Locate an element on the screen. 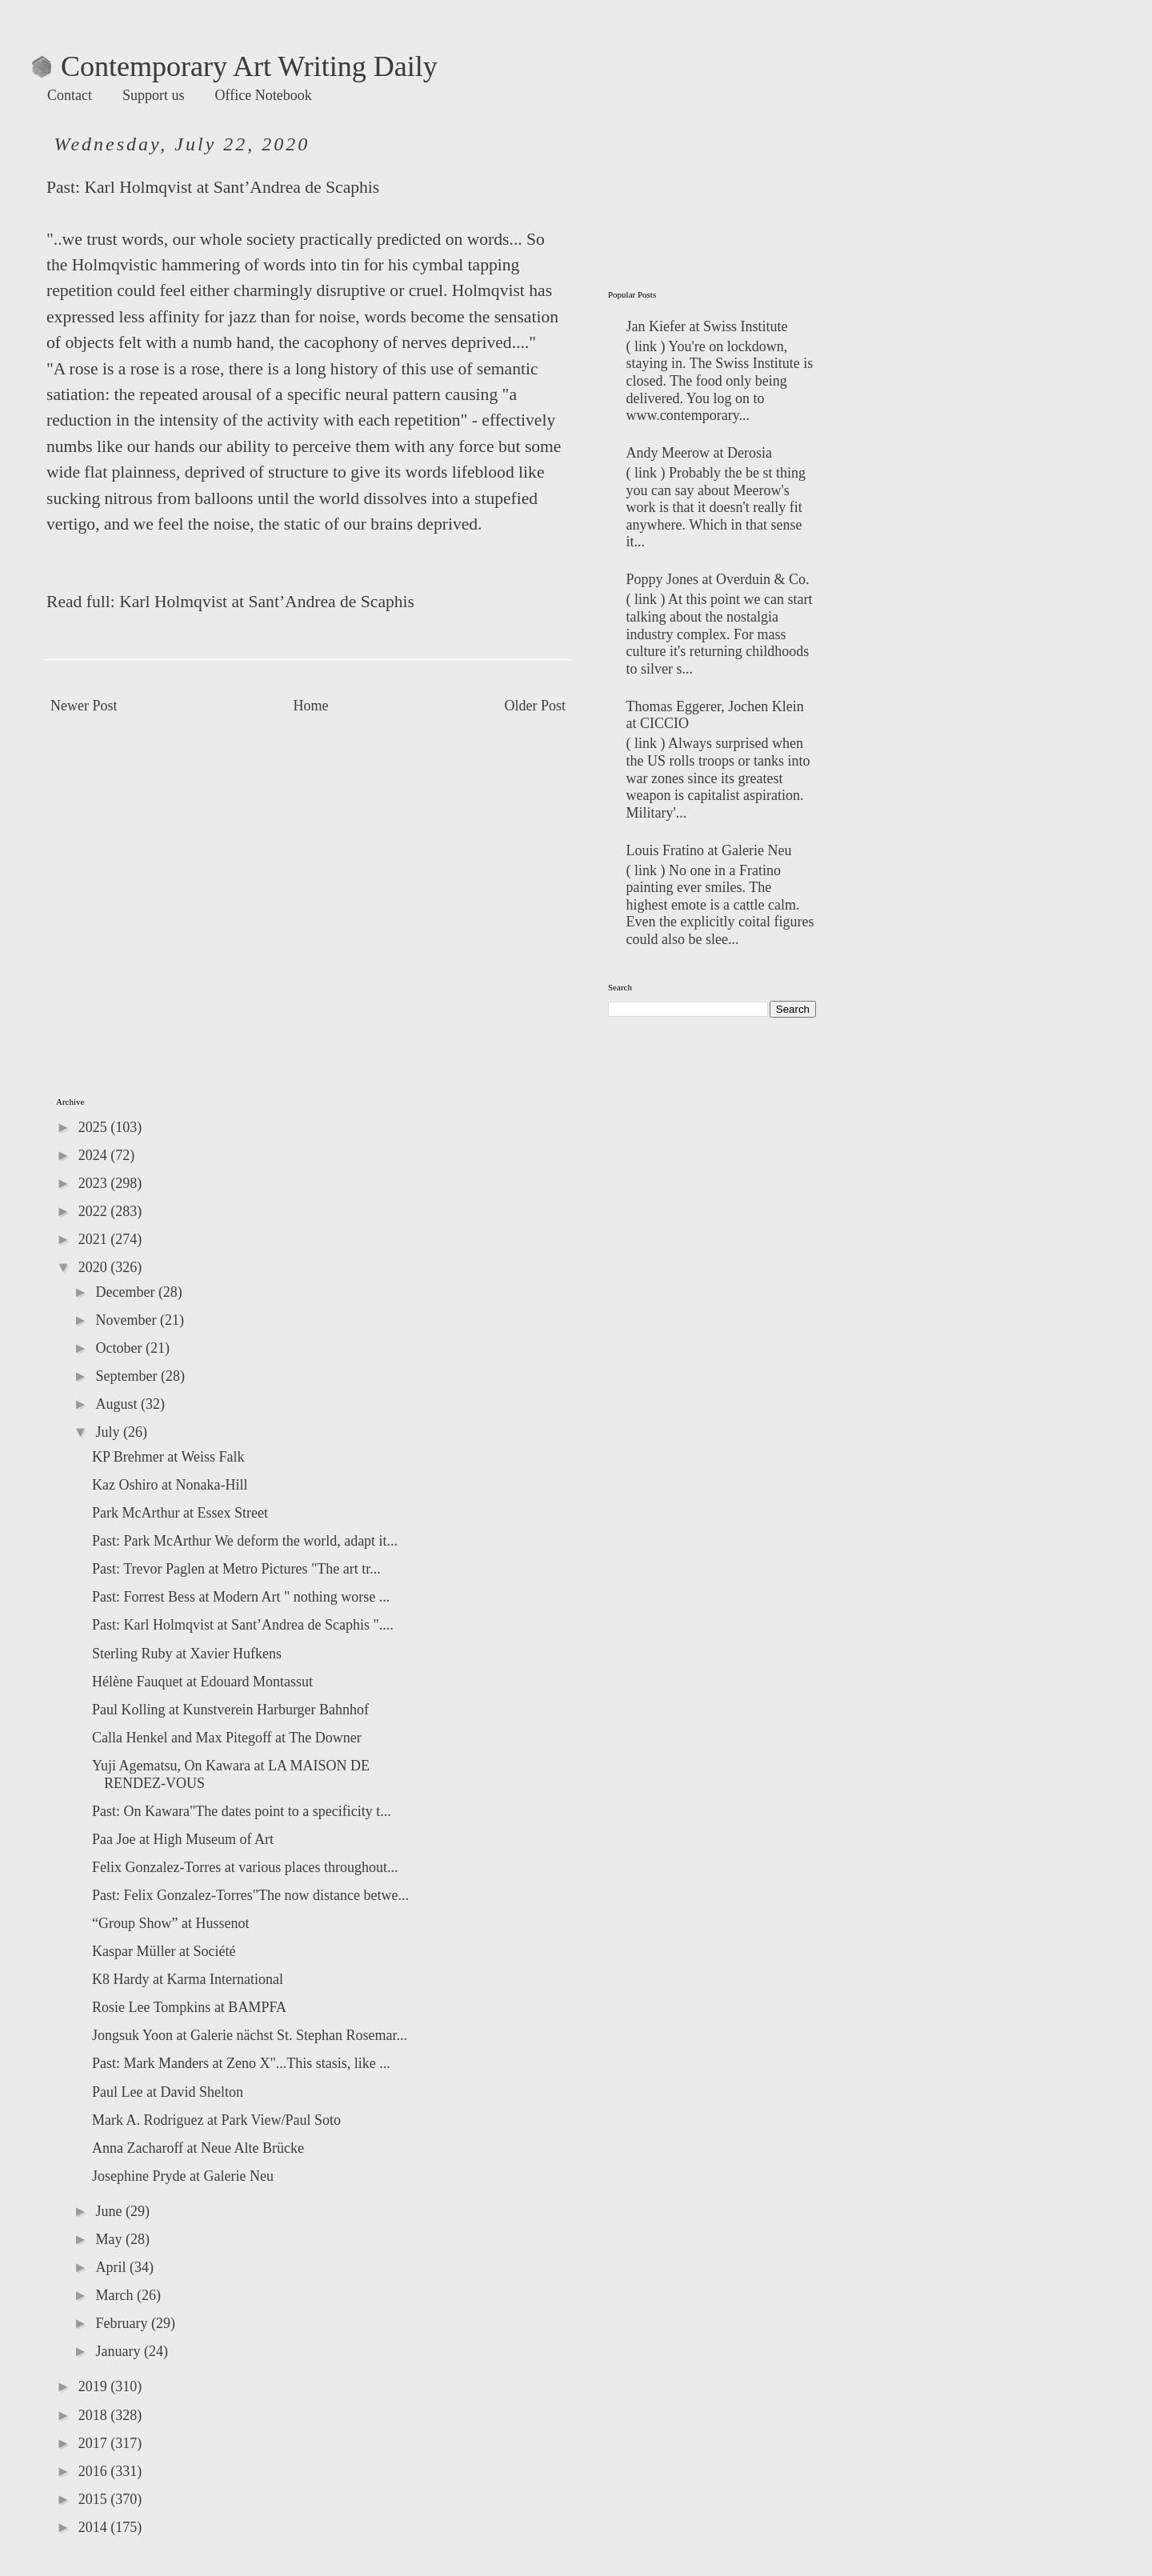  2017 is located at coordinates (94, 2443).